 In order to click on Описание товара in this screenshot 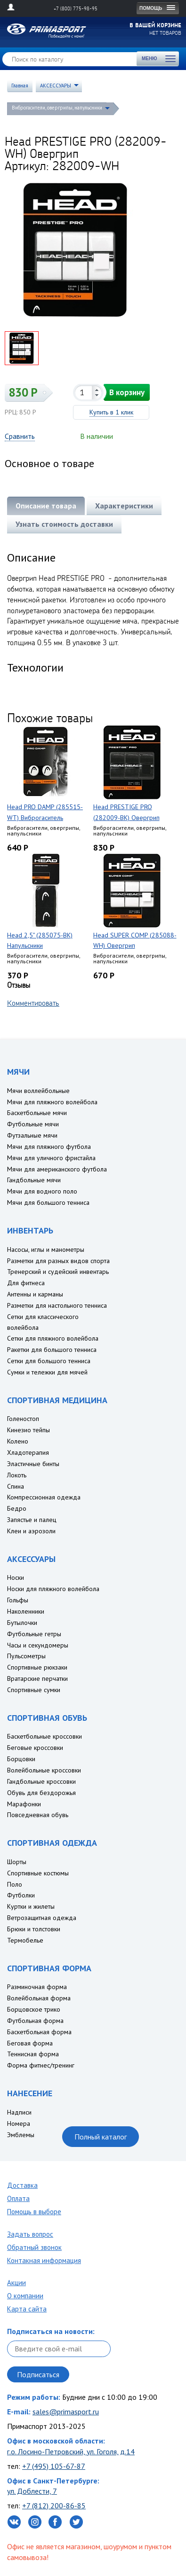, I will do `click(46, 505)`.